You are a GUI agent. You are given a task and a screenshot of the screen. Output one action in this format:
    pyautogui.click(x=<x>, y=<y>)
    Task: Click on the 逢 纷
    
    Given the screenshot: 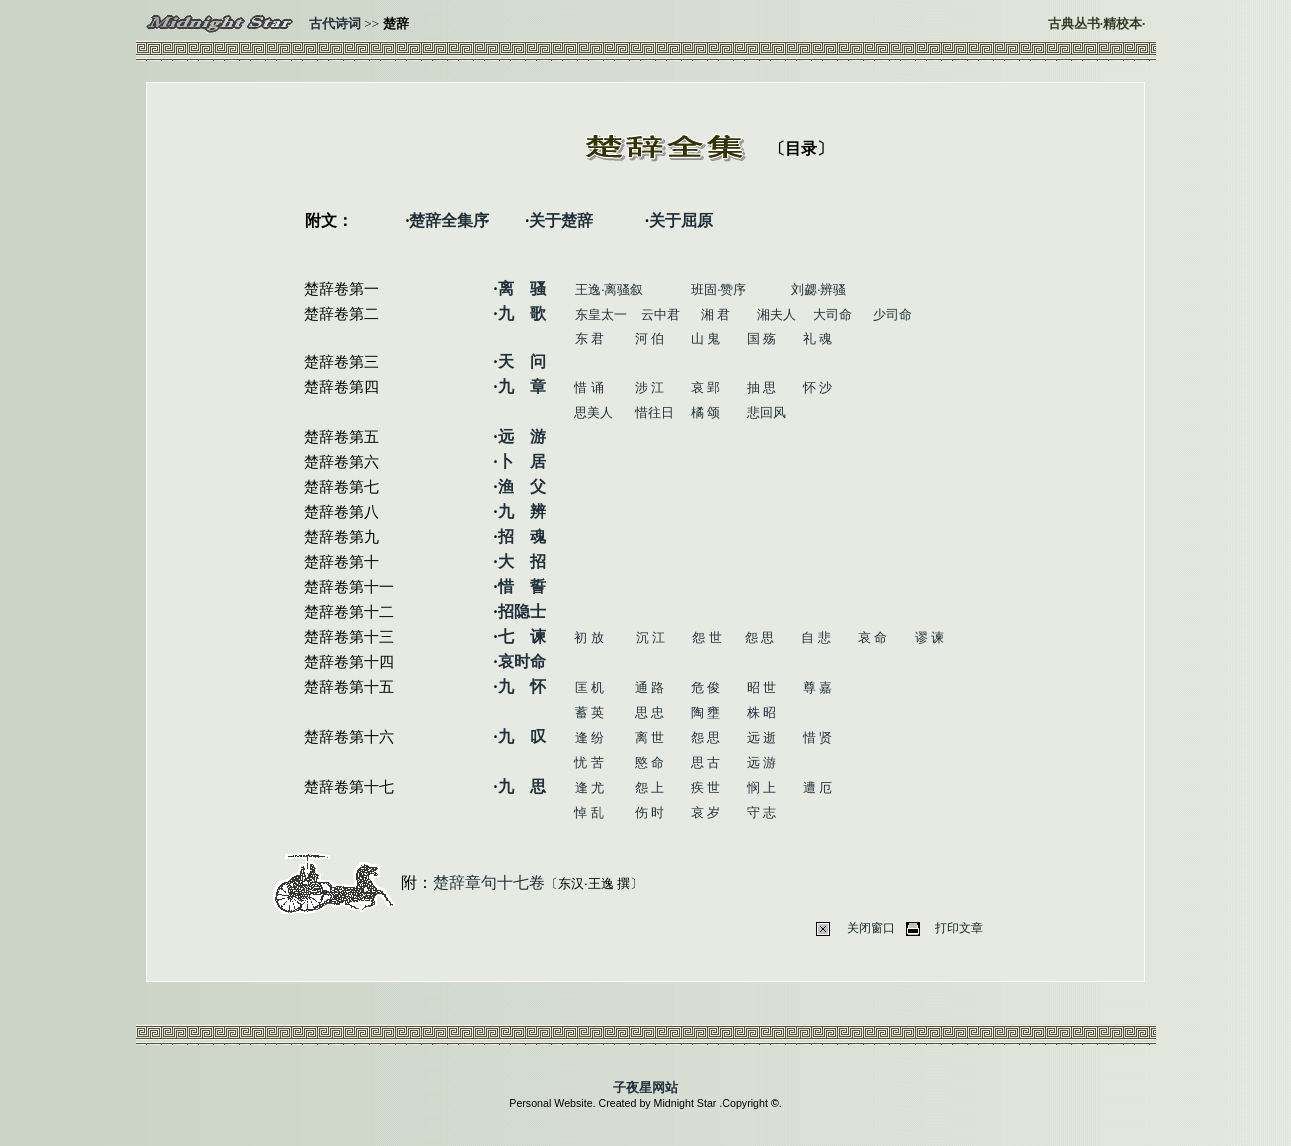 What is the action you would take?
    pyautogui.click(x=589, y=737)
    